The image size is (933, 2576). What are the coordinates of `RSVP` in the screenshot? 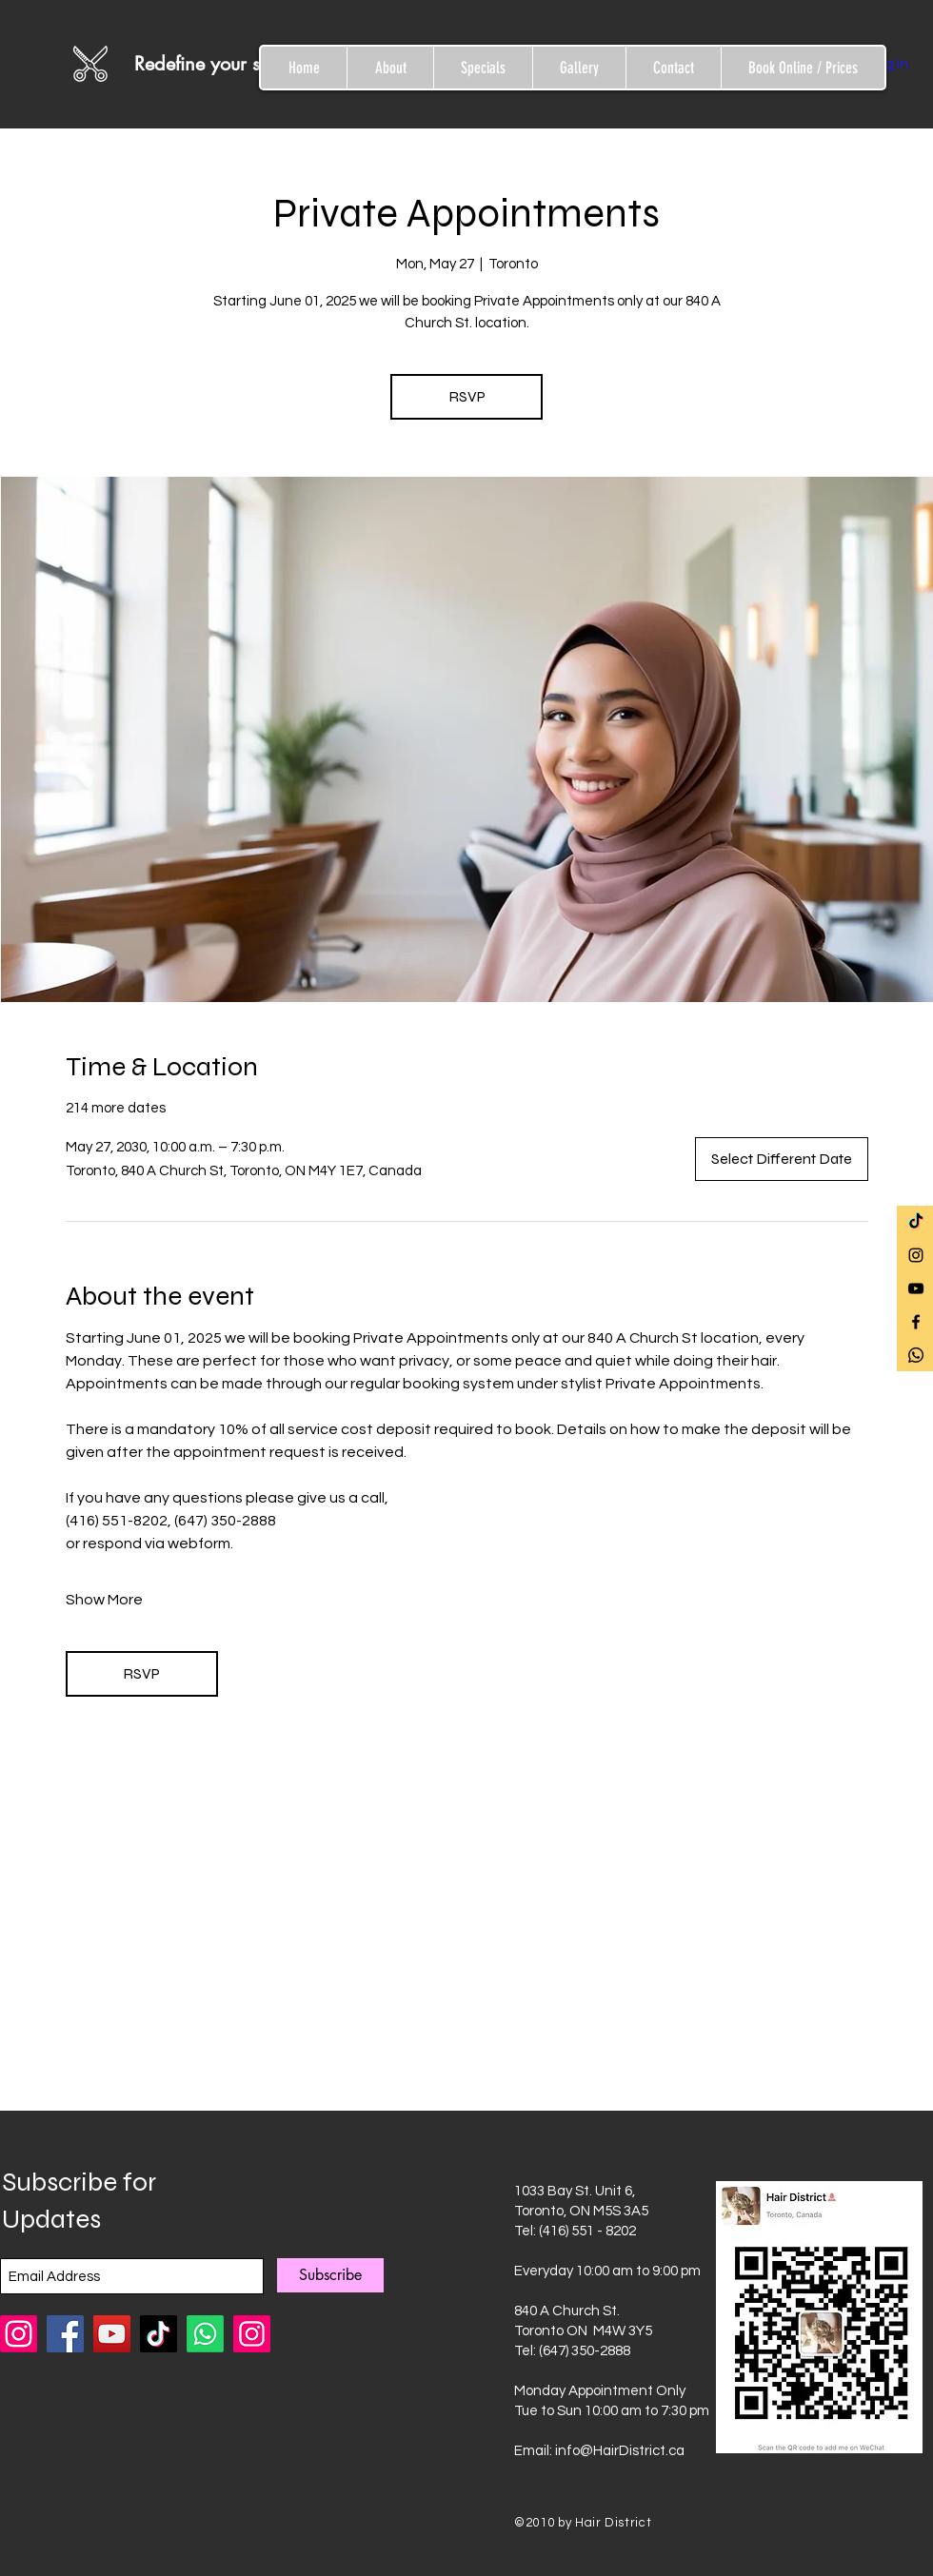 It's located at (467, 396).